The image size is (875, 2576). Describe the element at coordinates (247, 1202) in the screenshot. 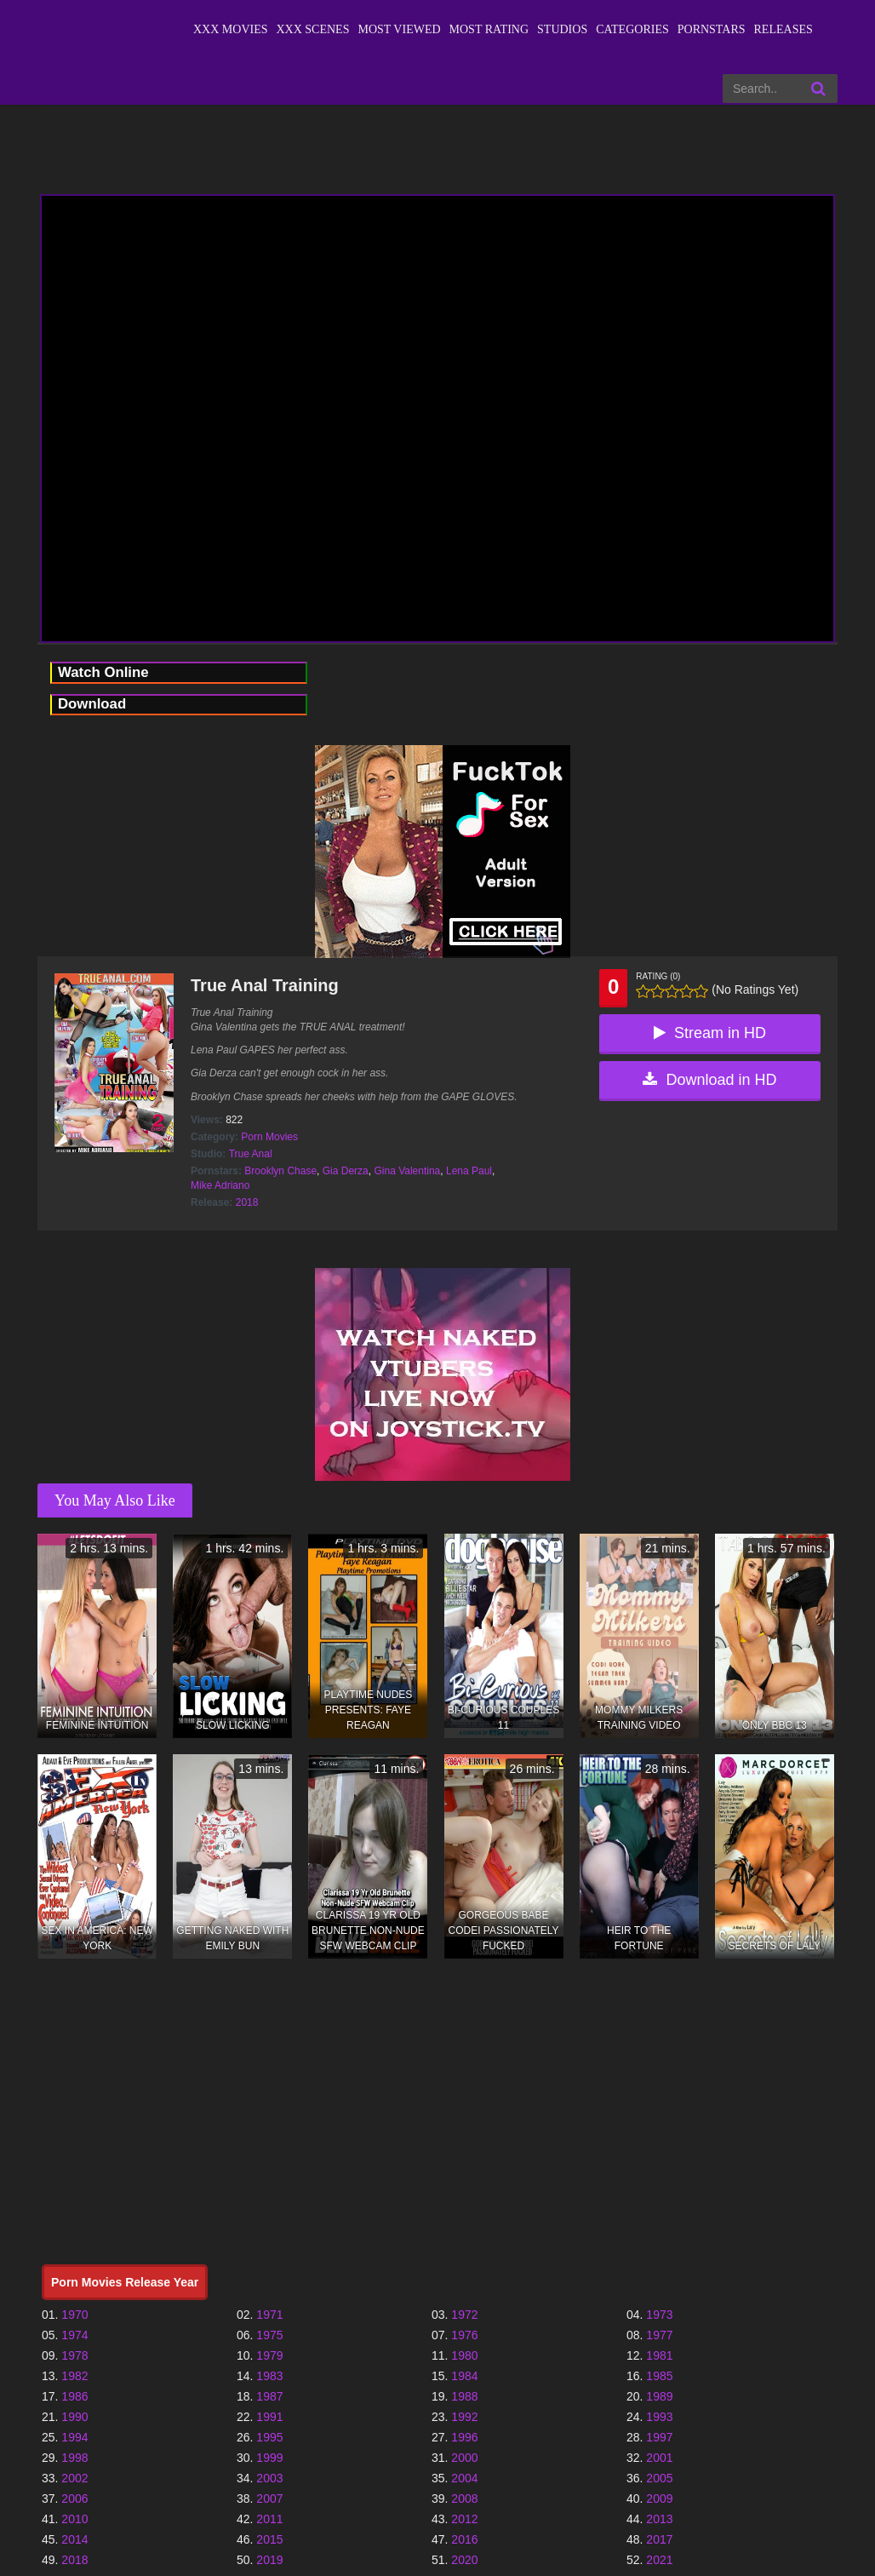

I see `2018` at that location.